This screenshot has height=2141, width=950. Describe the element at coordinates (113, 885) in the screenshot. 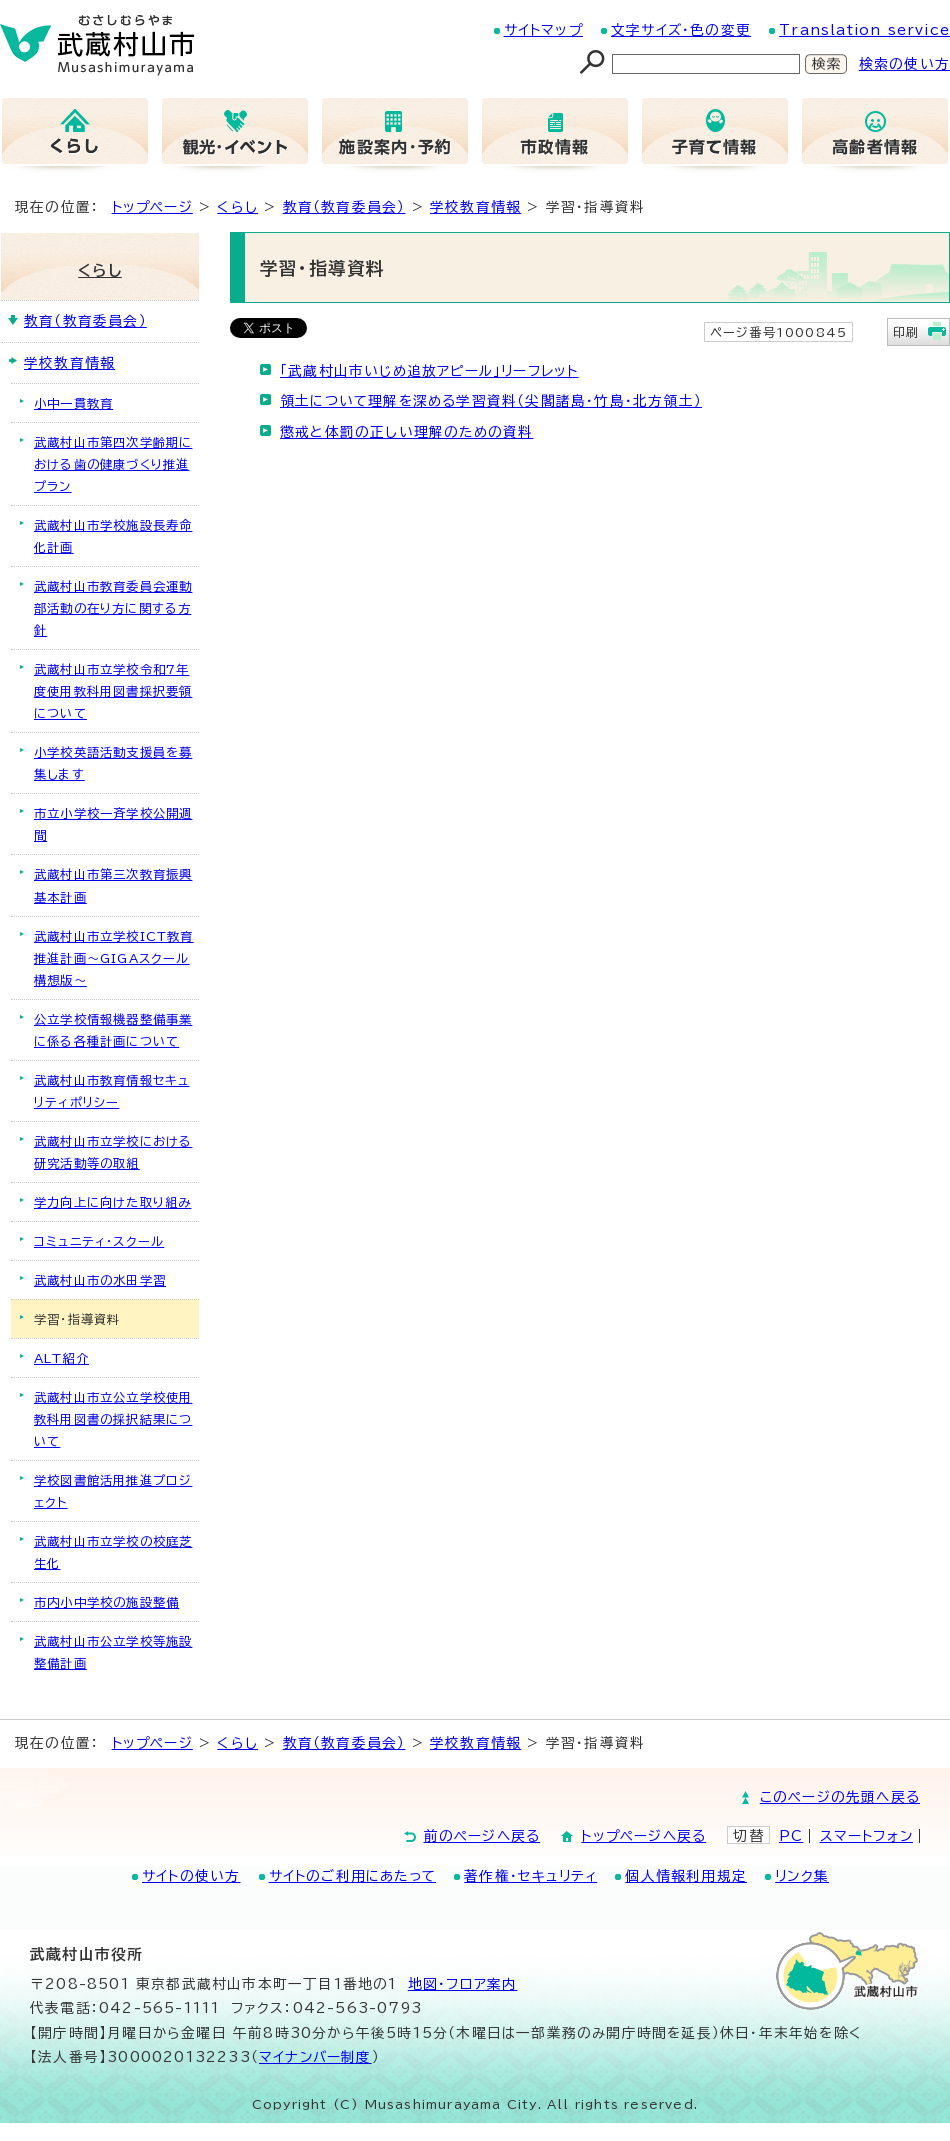

I see `武蔵村山市第三次教育振興基本計画` at that location.